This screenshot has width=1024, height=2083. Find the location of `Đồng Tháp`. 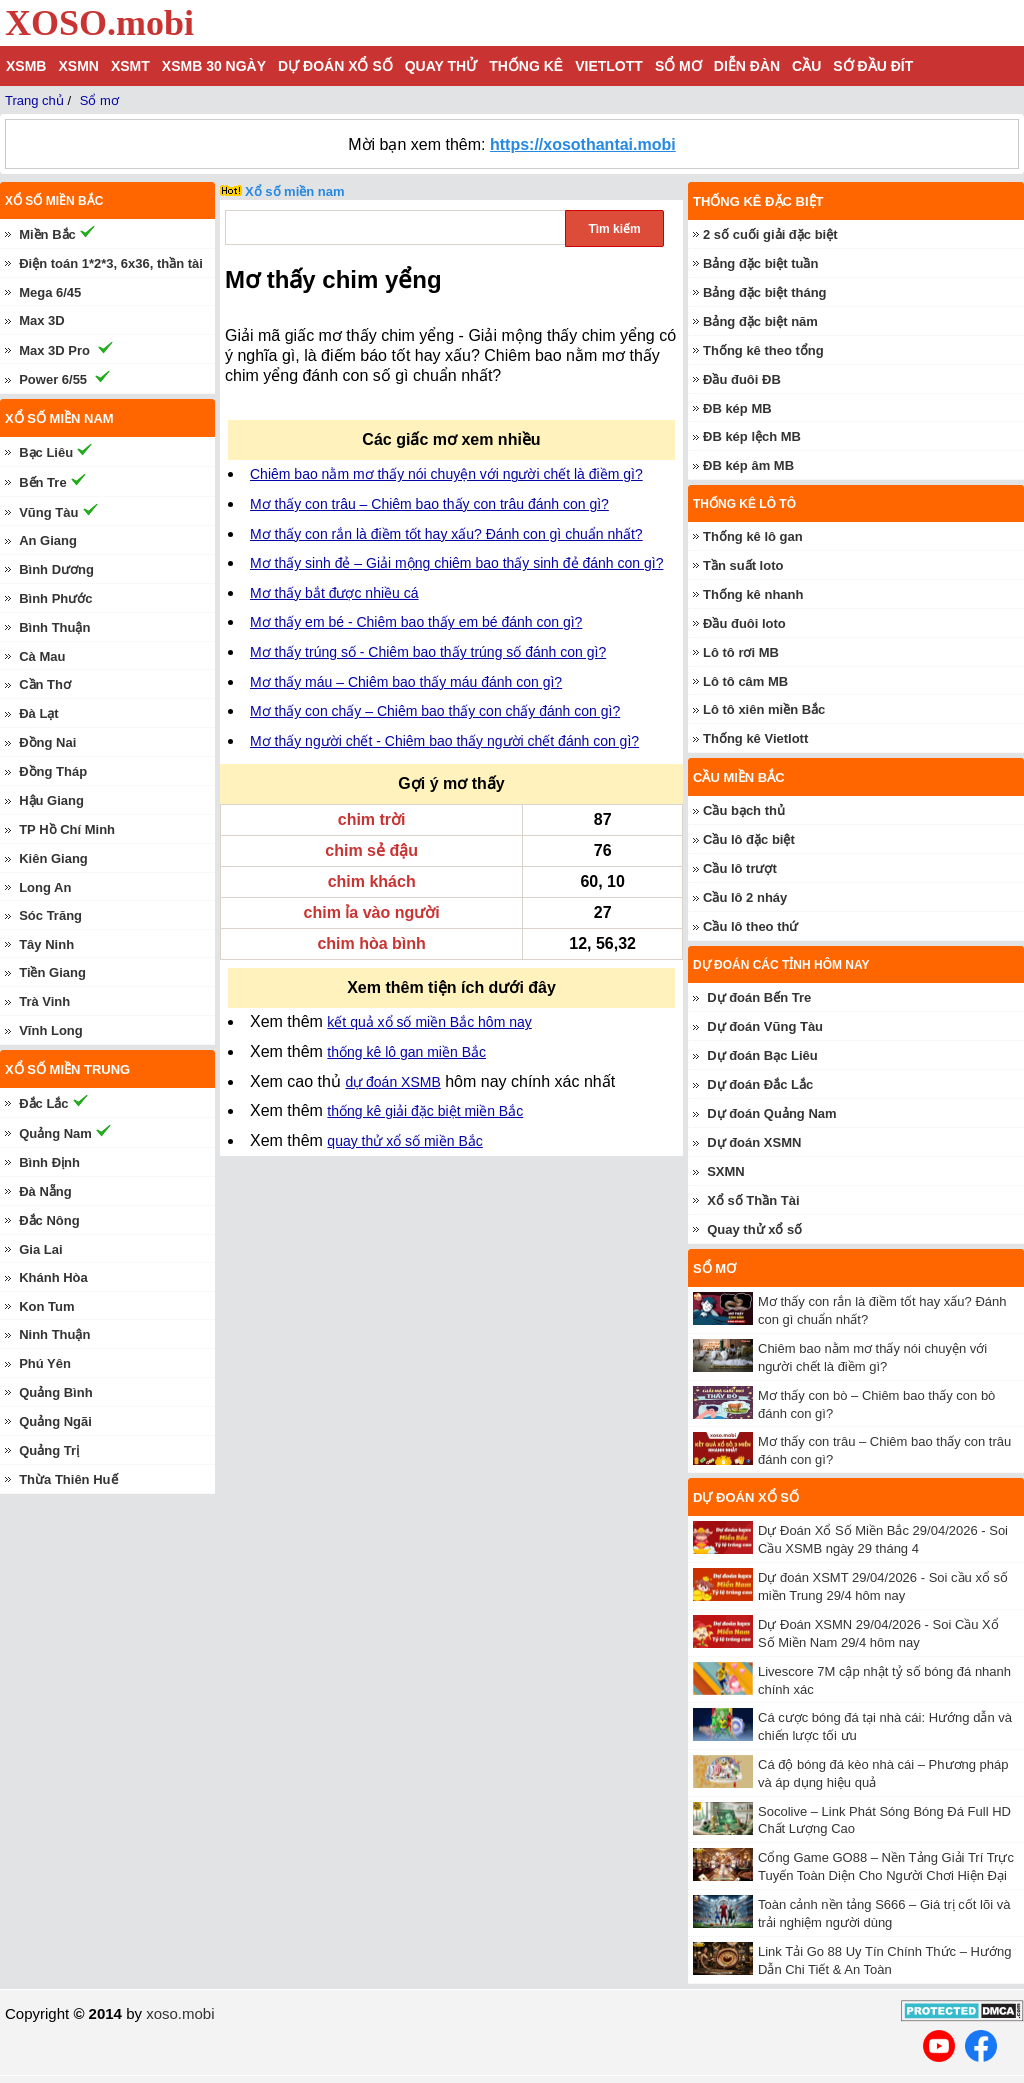

Đồng Tháp is located at coordinates (53, 771).